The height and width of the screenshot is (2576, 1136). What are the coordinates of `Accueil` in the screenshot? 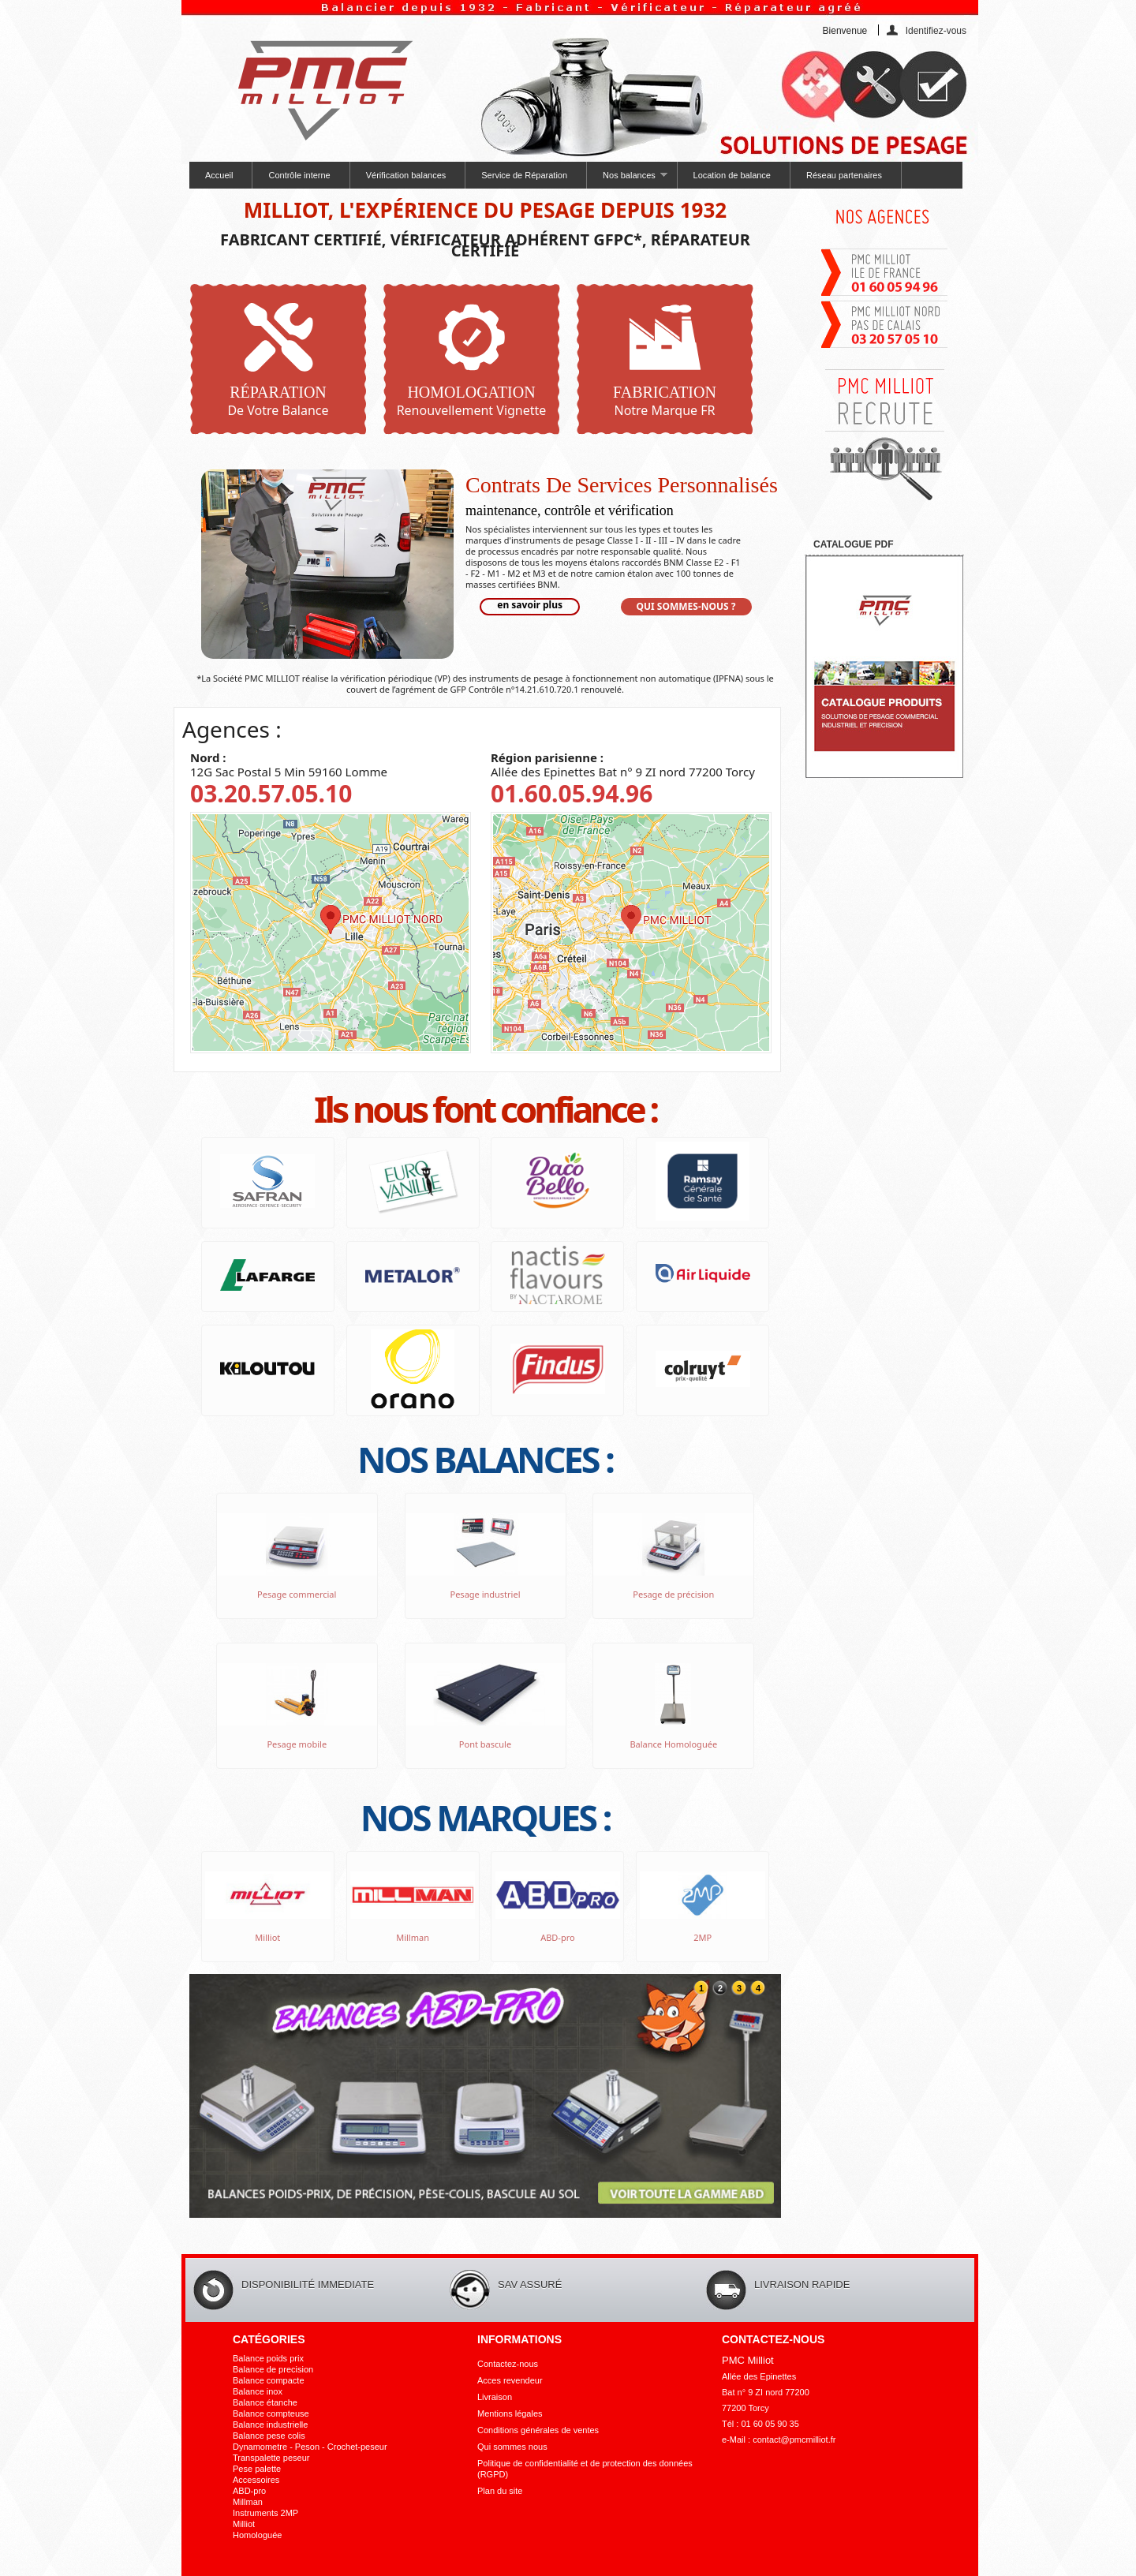 It's located at (219, 175).